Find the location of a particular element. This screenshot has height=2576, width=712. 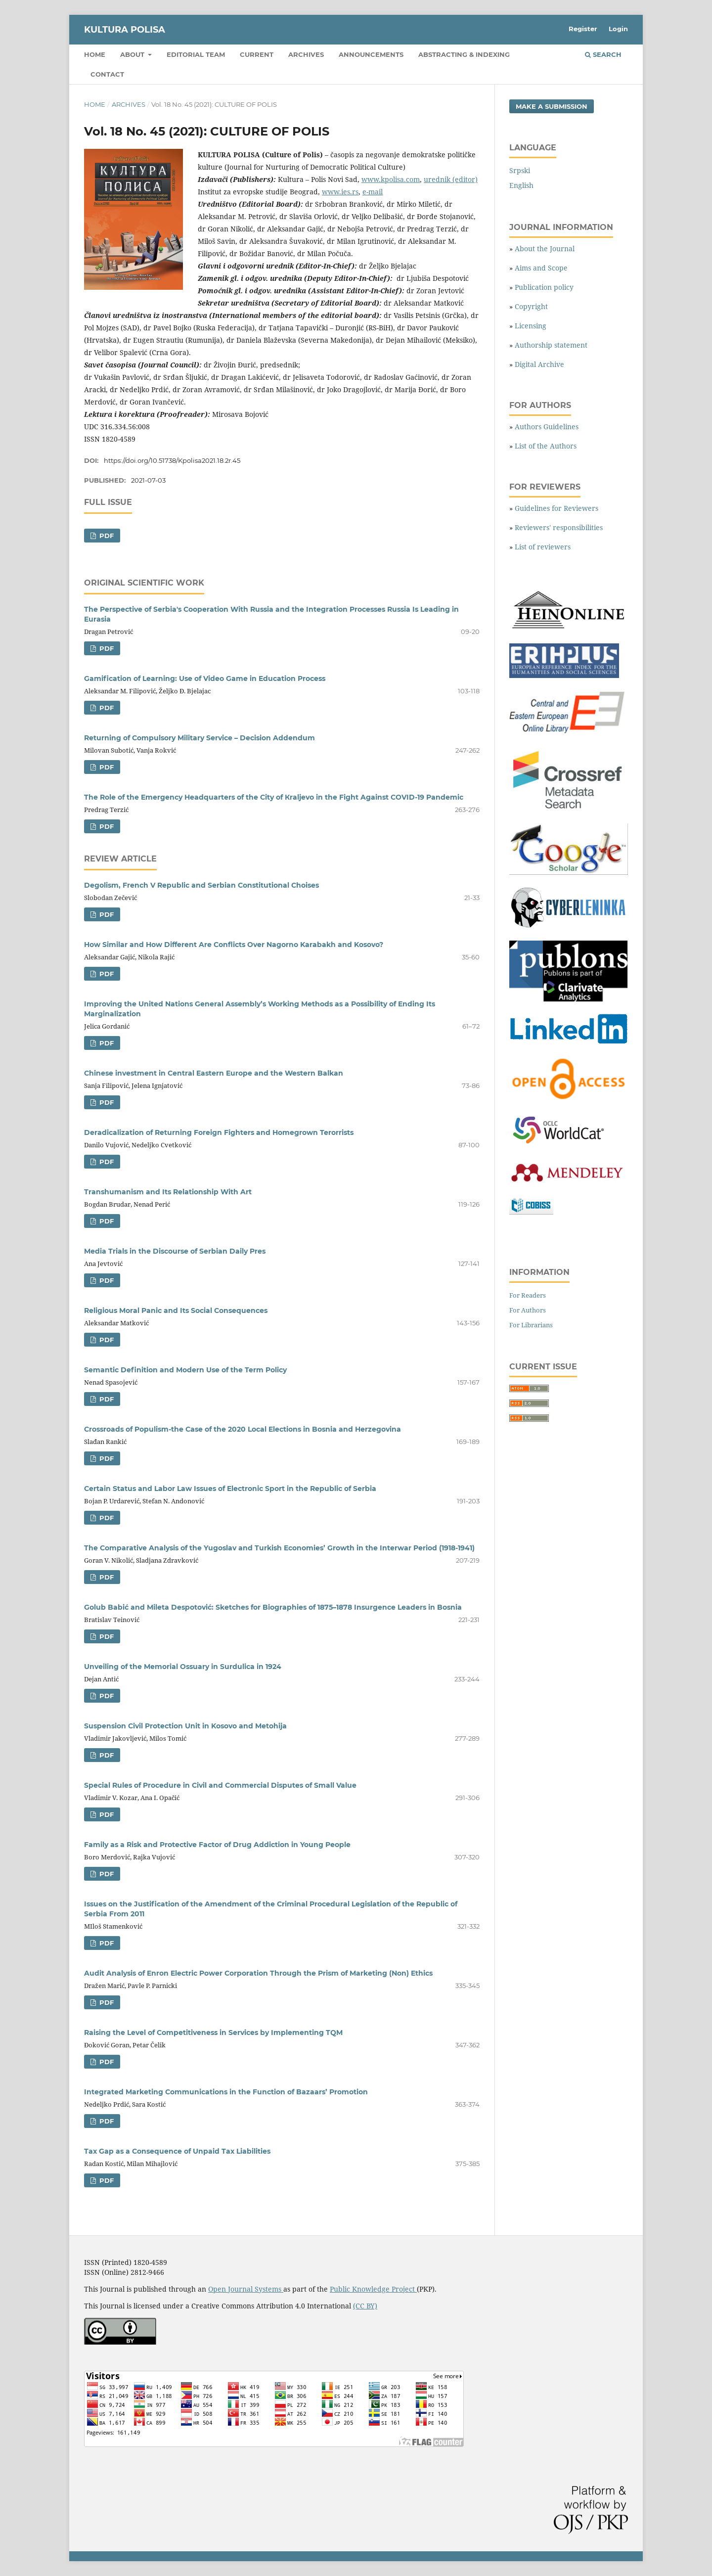

Certain Status and Labor Law Issues of Electronic Sport in the Republic of Serbia is located at coordinates (230, 1488).